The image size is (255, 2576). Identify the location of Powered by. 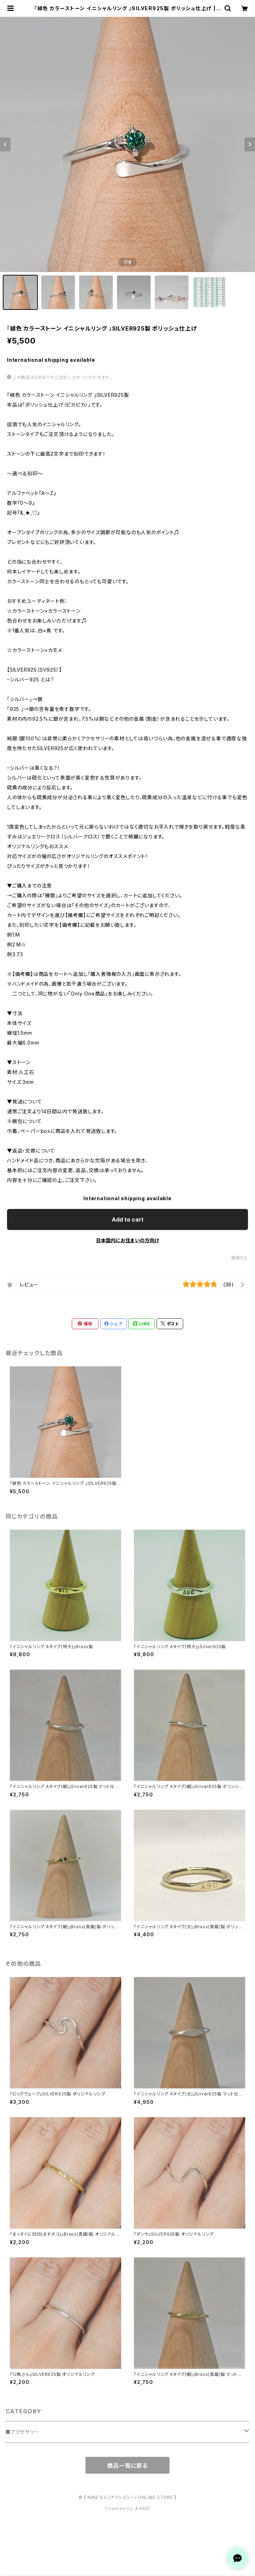
(127, 2508).